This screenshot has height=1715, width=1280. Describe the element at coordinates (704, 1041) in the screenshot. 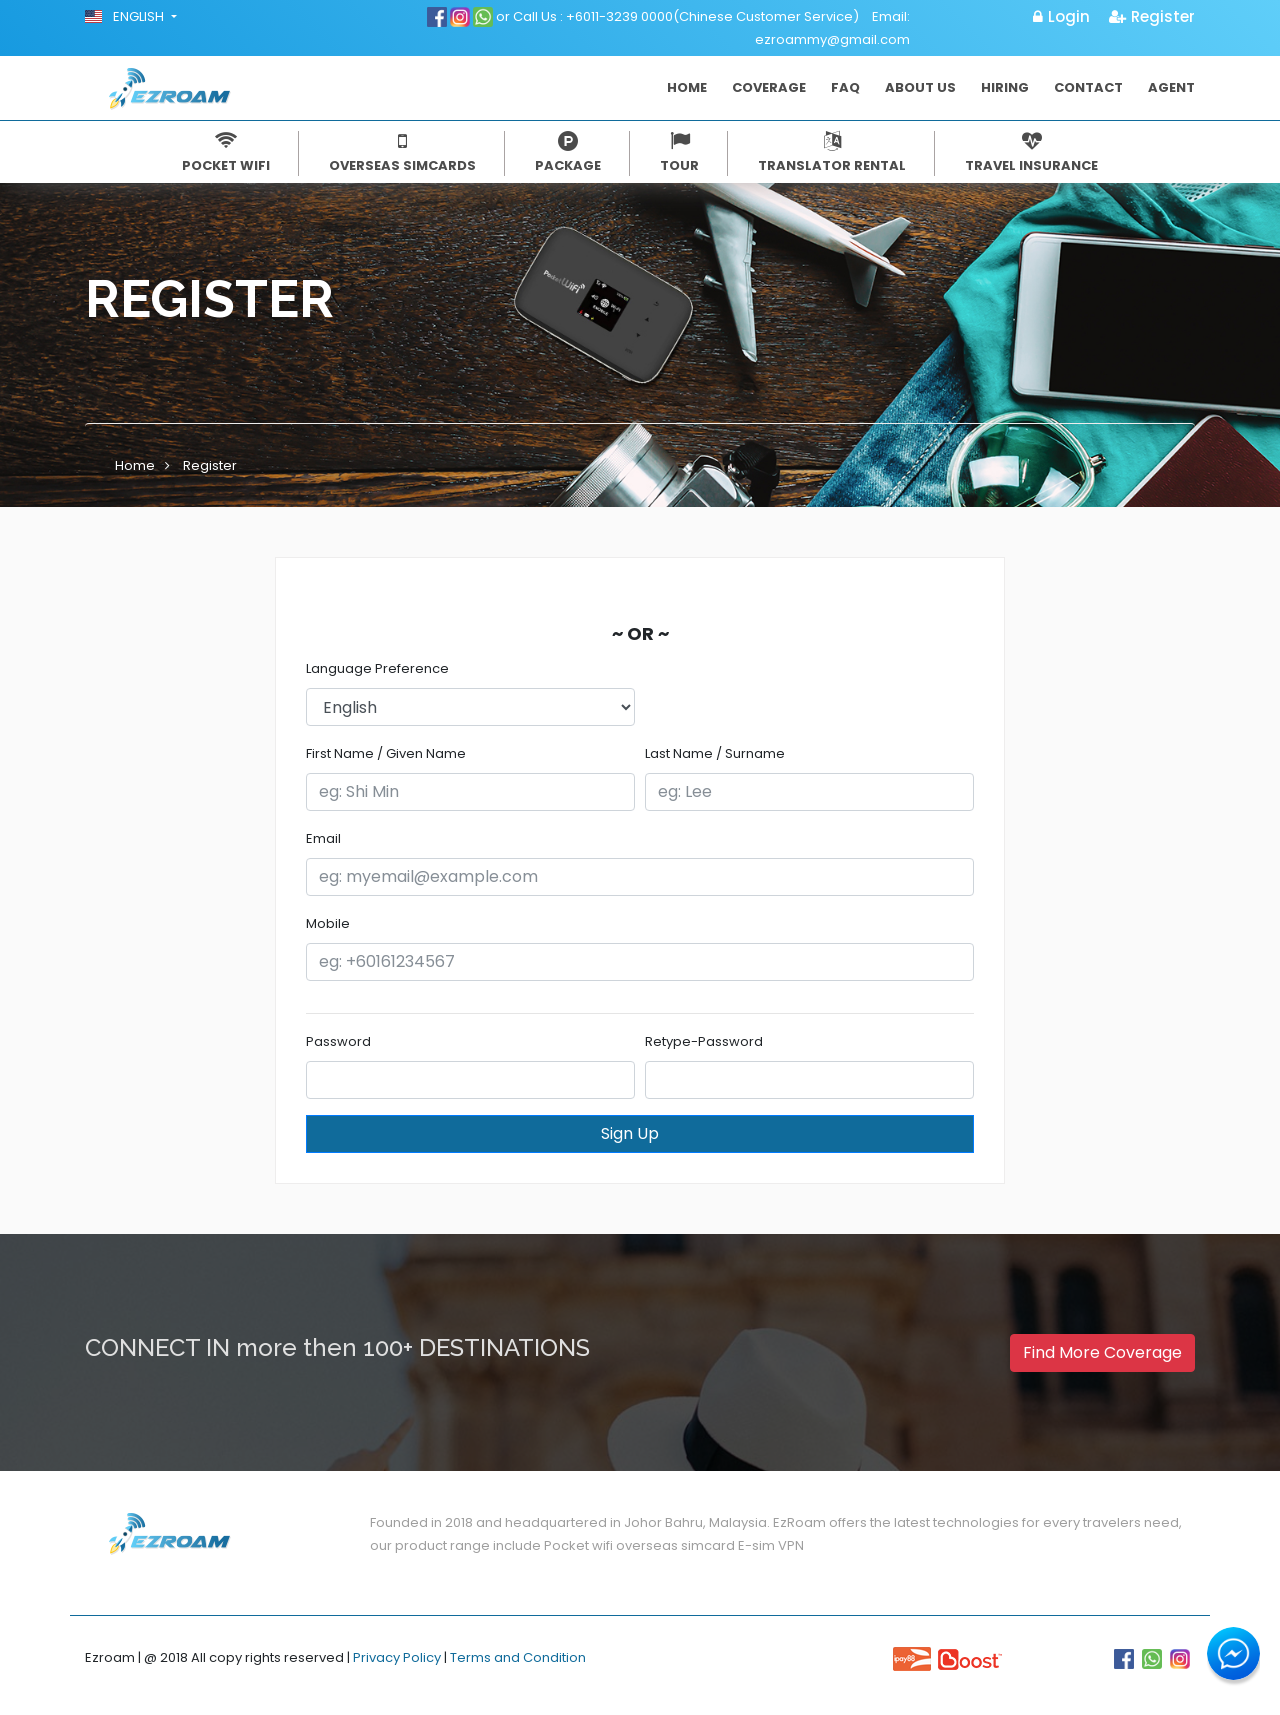

I see `Retype-Password` at that location.